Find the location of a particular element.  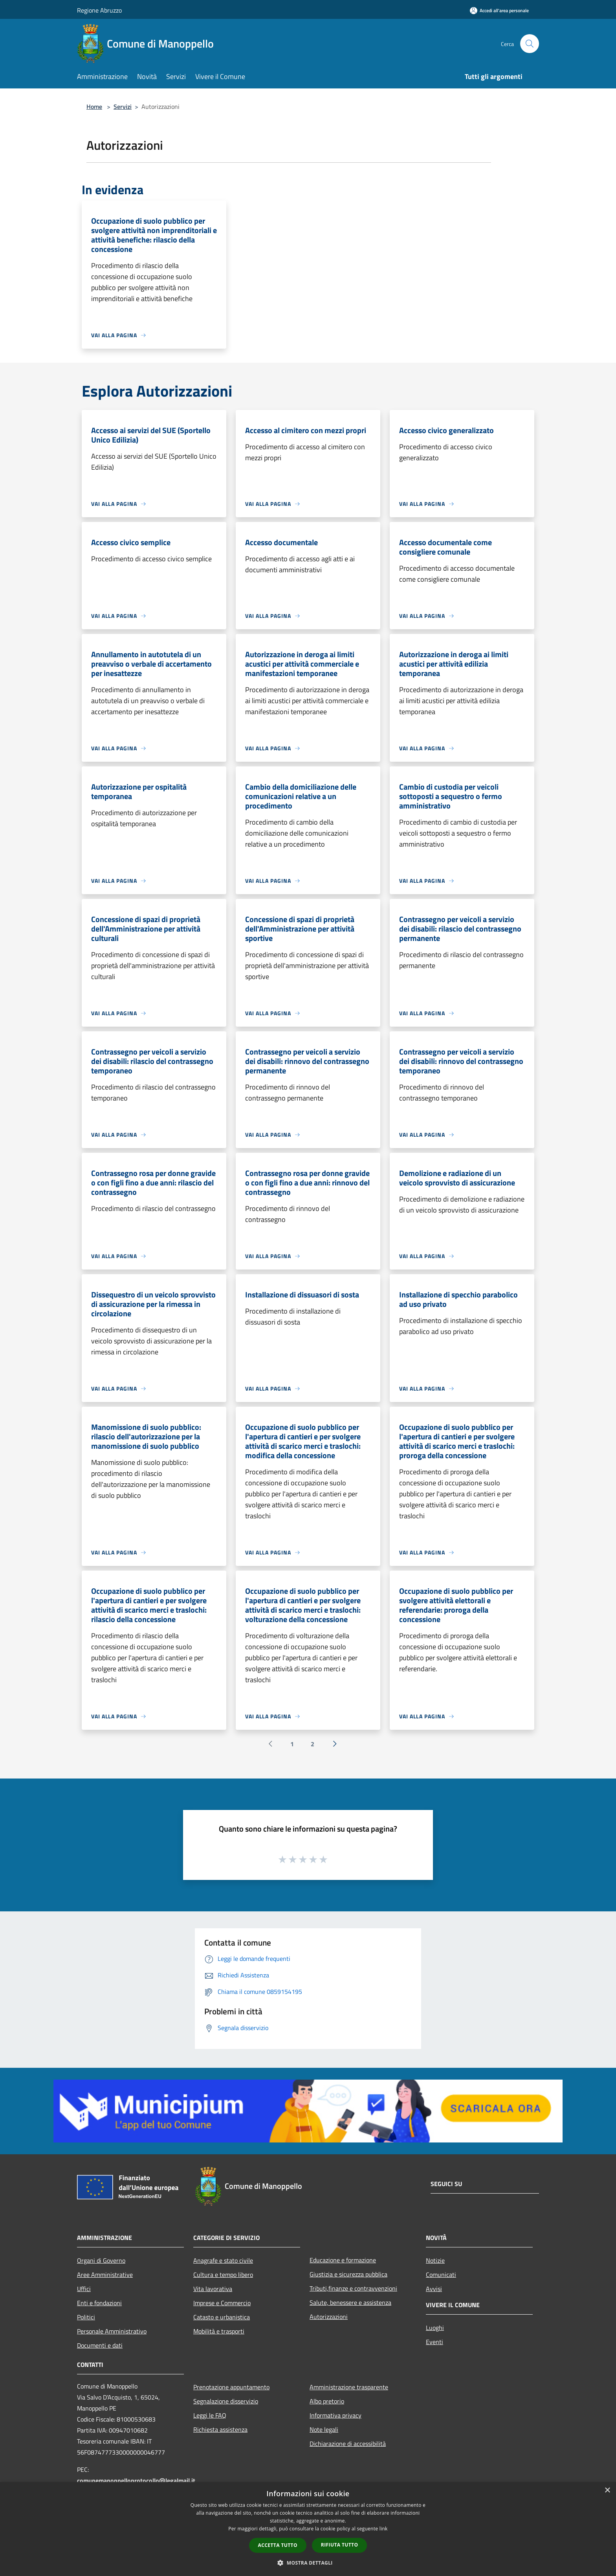

Amministrazione trasparente is located at coordinates (349, 2387).